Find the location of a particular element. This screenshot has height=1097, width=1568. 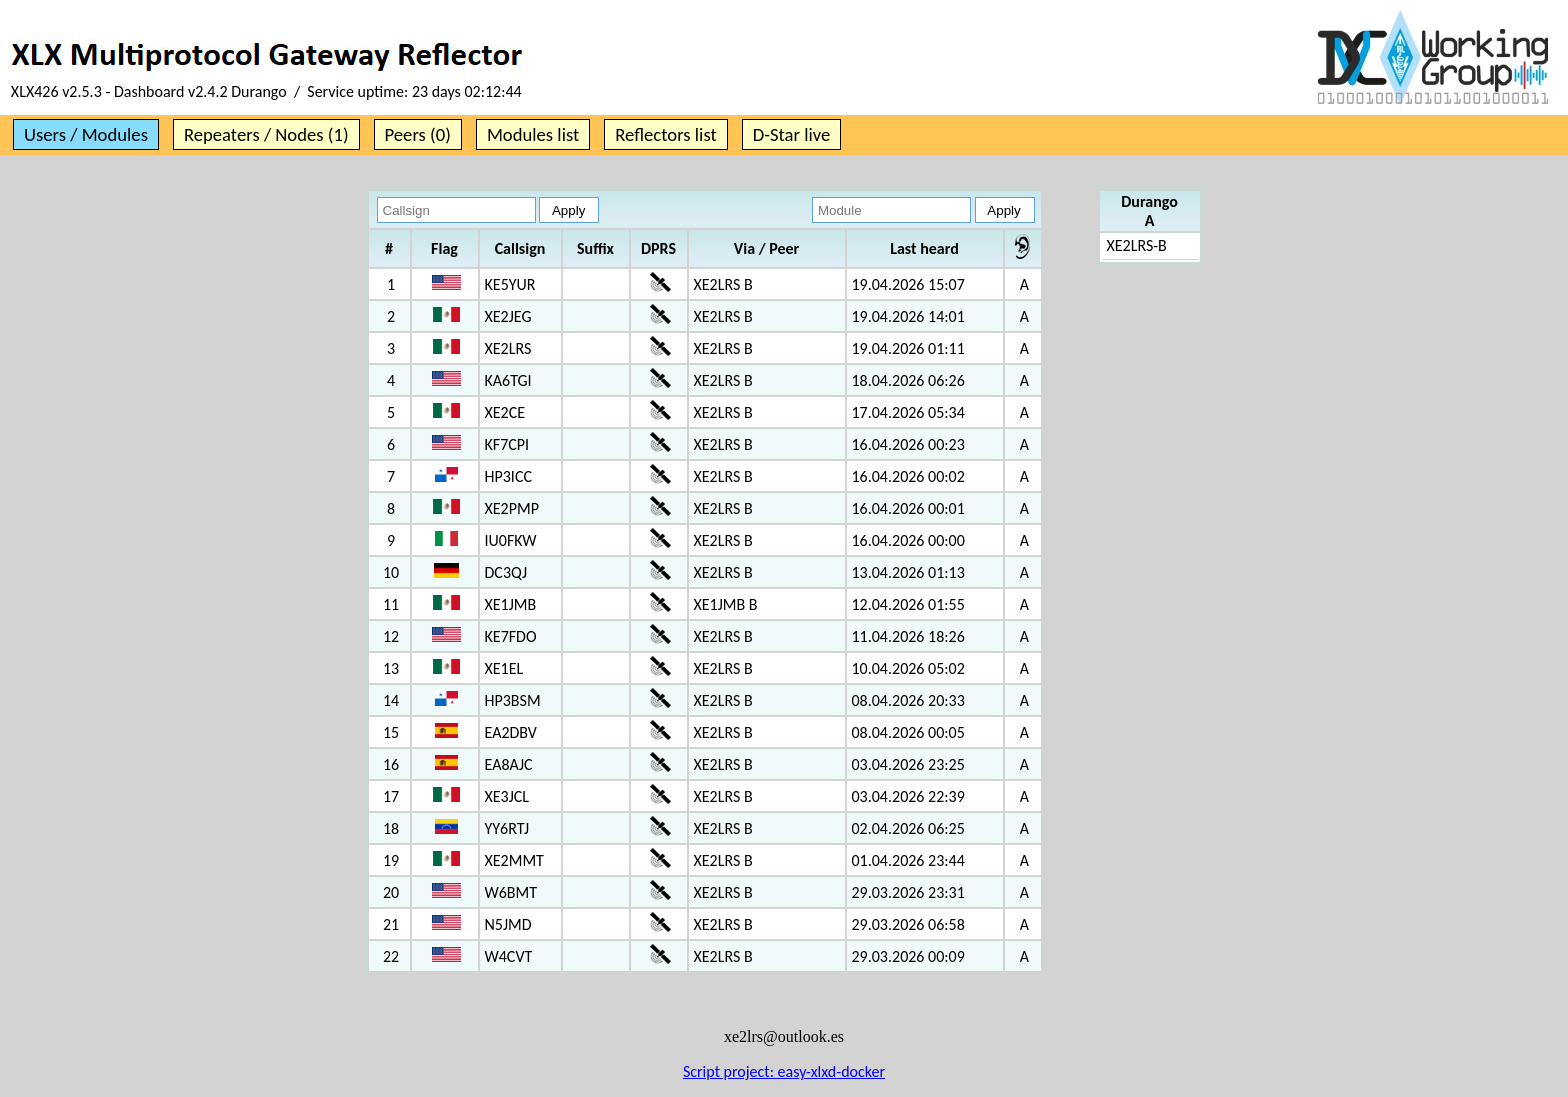

HP3BSM is located at coordinates (513, 700).